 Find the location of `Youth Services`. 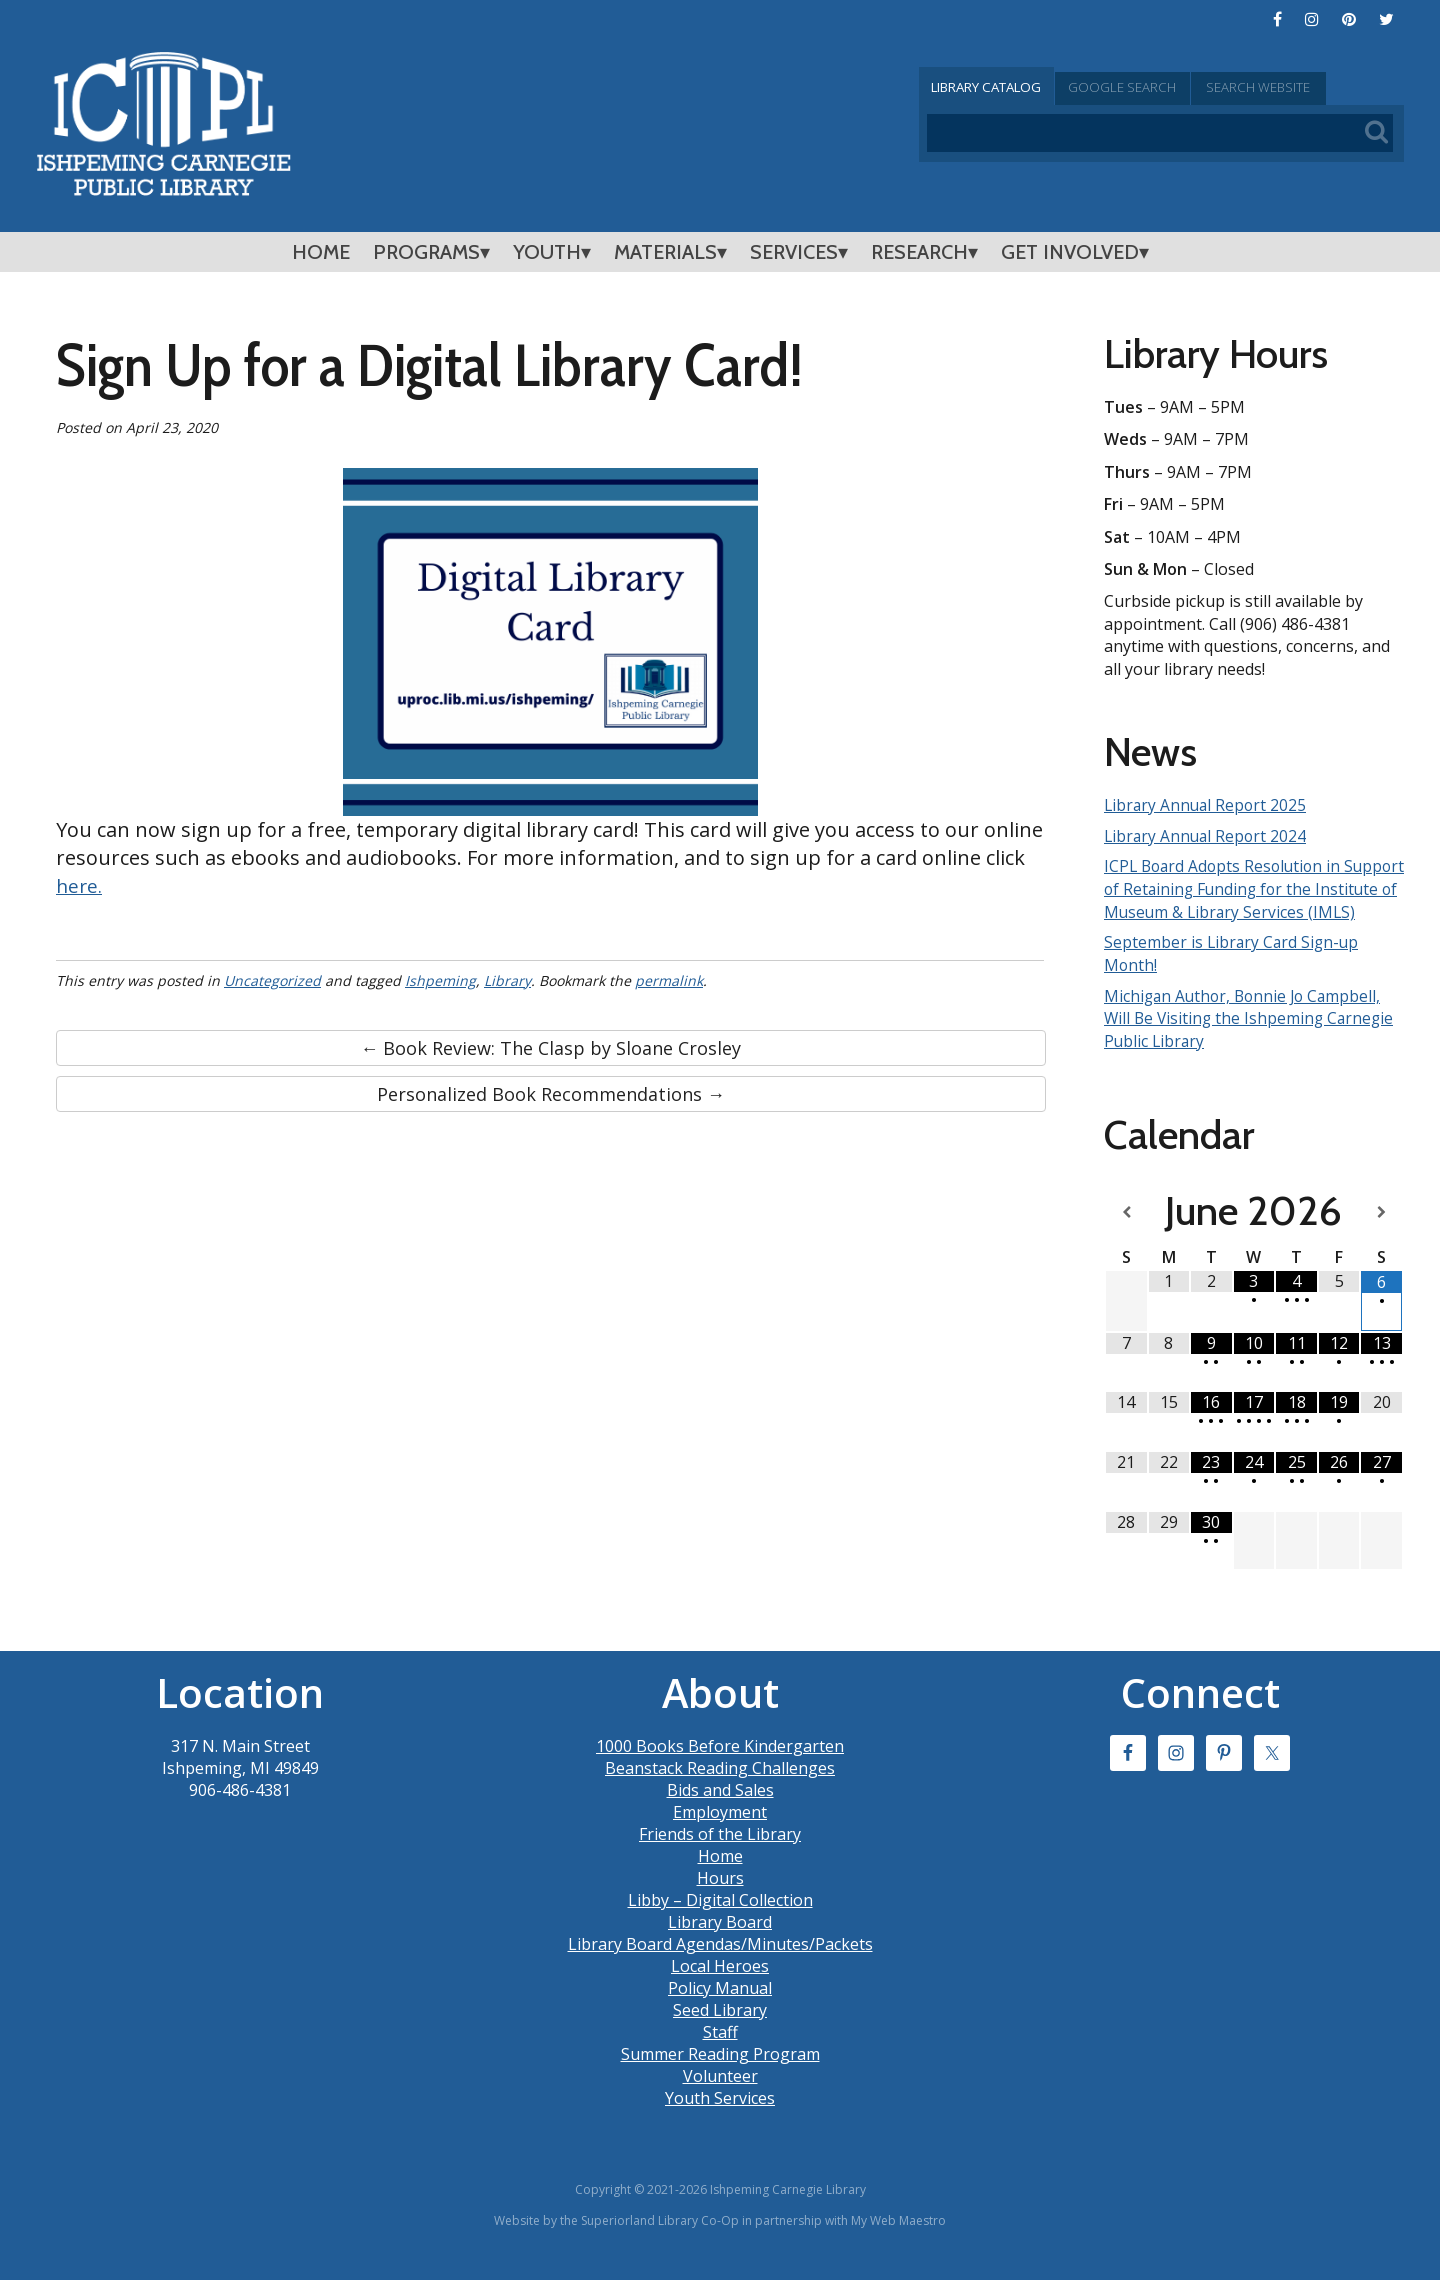

Youth Services is located at coordinates (720, 2117).